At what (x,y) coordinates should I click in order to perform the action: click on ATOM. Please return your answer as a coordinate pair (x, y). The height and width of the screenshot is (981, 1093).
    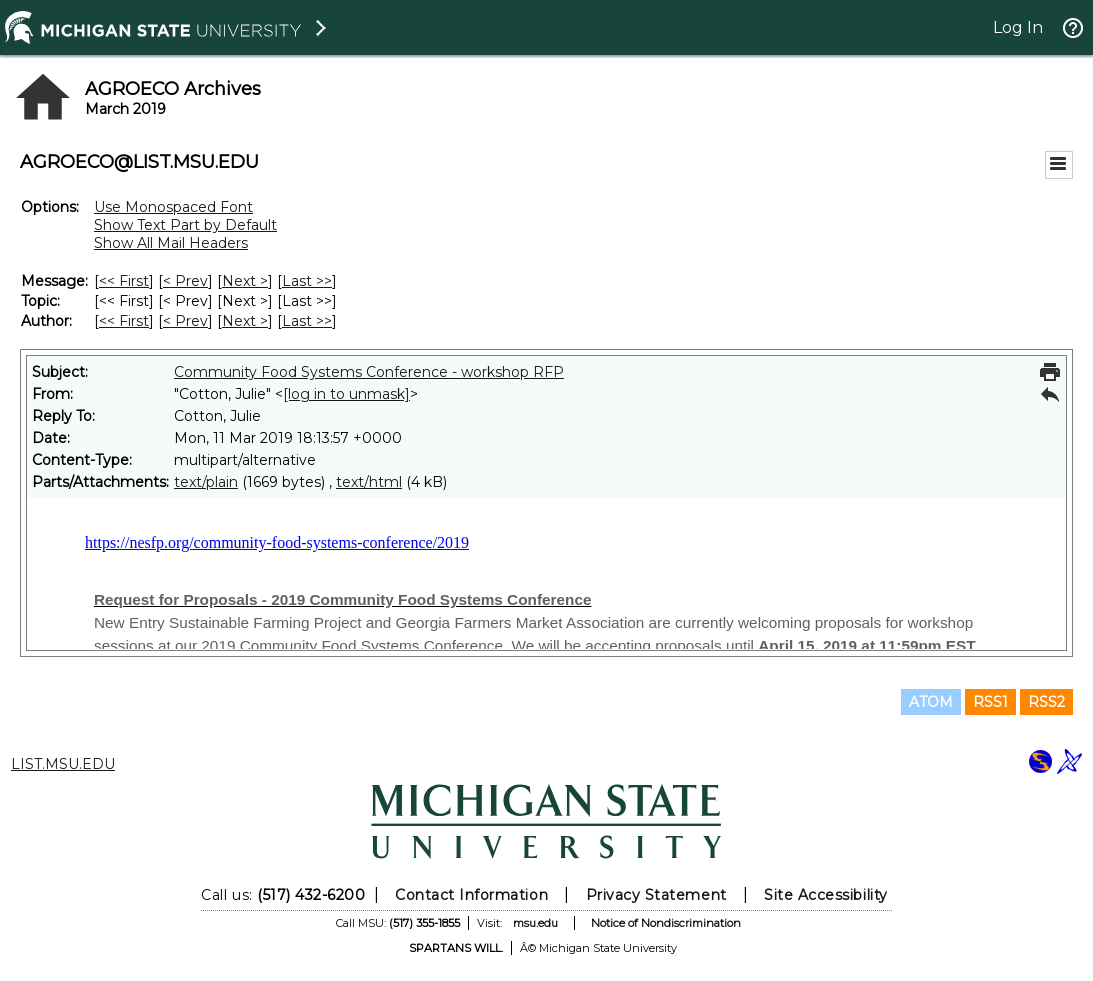
    Looking at the image, I should click on (931, 702).